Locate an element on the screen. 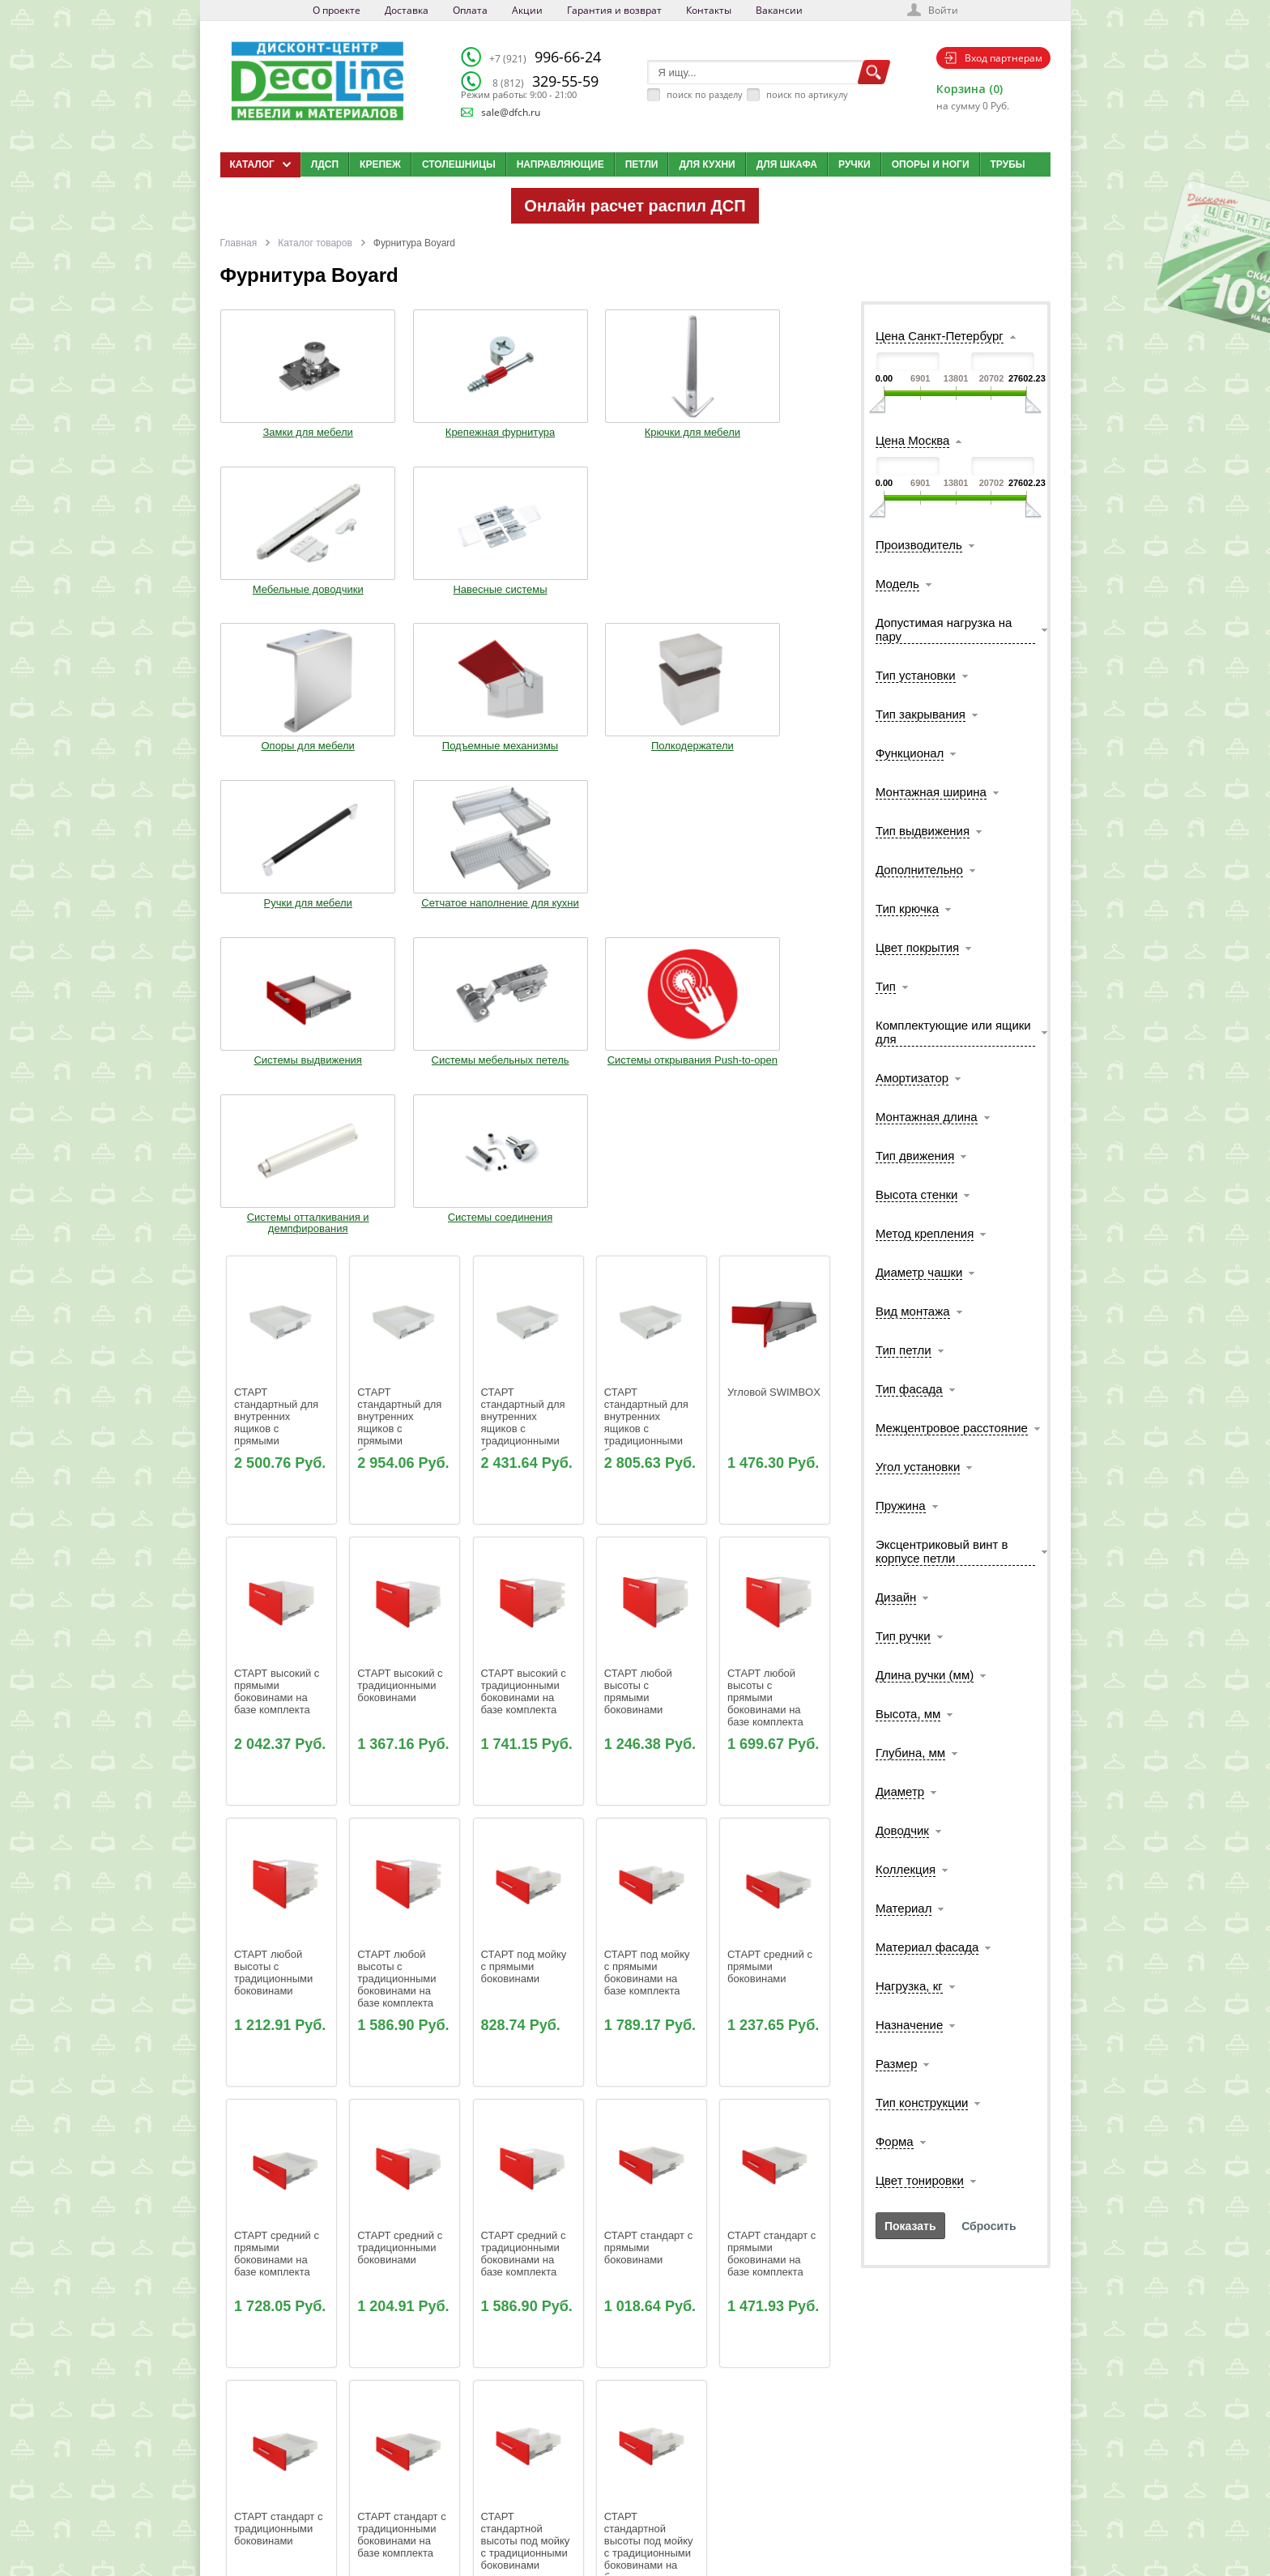  Ручки для мебели is located at coordinates (655, 592).